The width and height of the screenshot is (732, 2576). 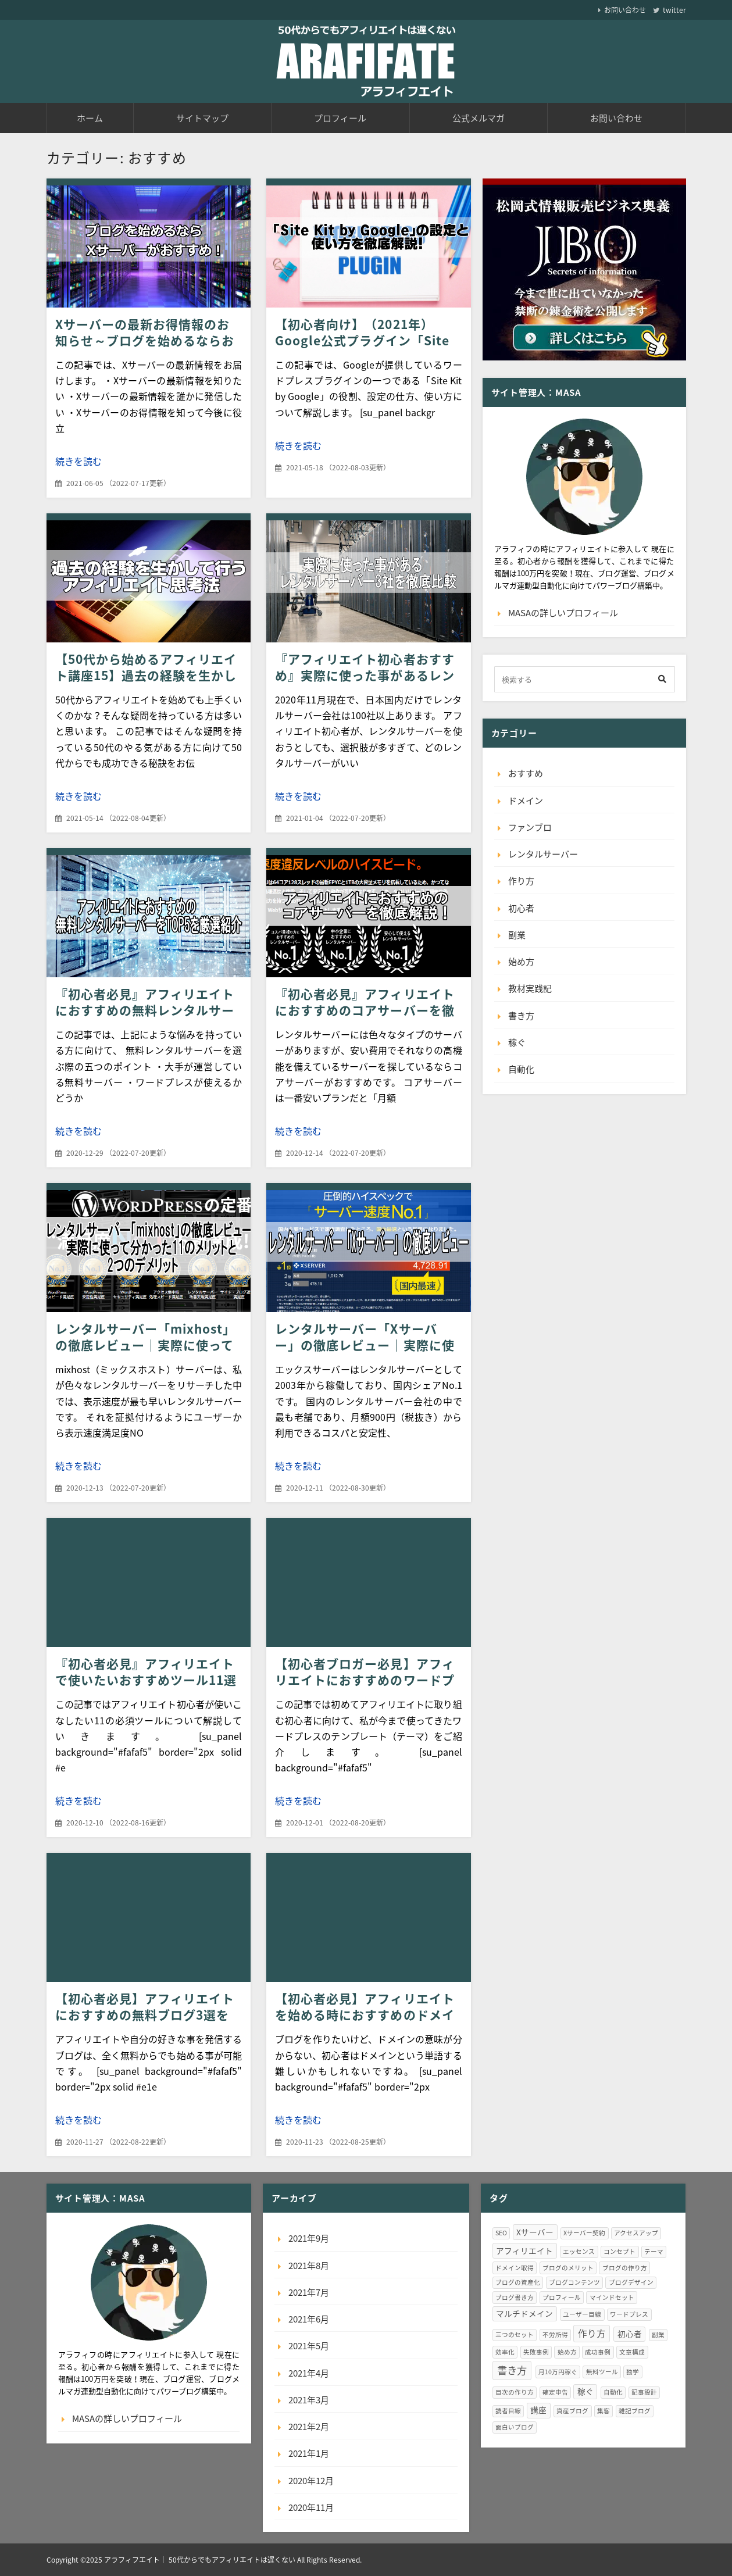 I want to click on プロフィール, so click(x=340, y=118).